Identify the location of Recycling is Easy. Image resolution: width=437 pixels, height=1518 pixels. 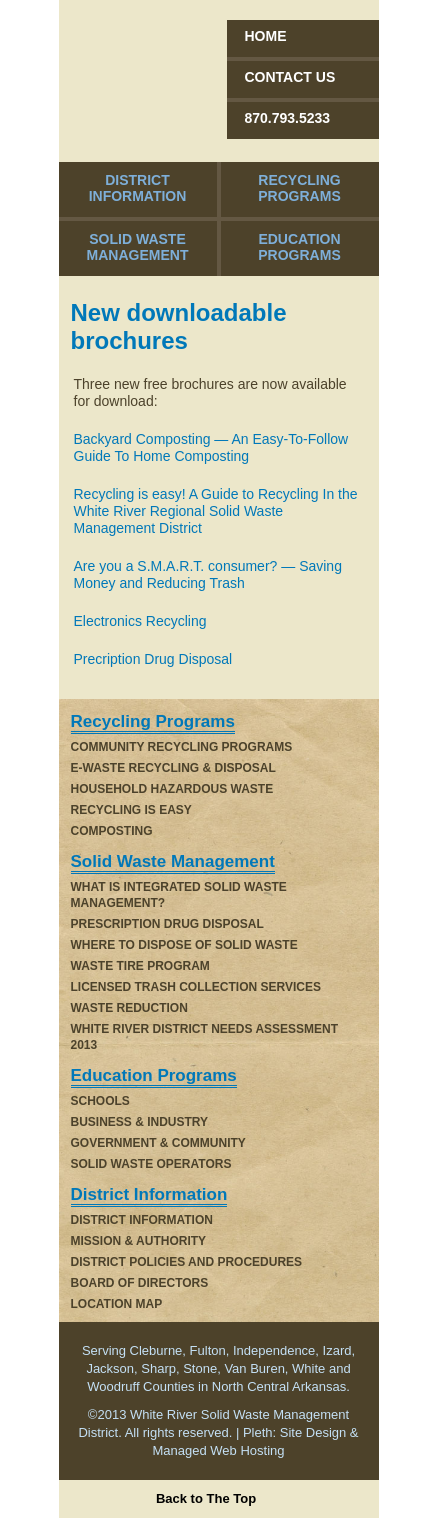
(131, 810).